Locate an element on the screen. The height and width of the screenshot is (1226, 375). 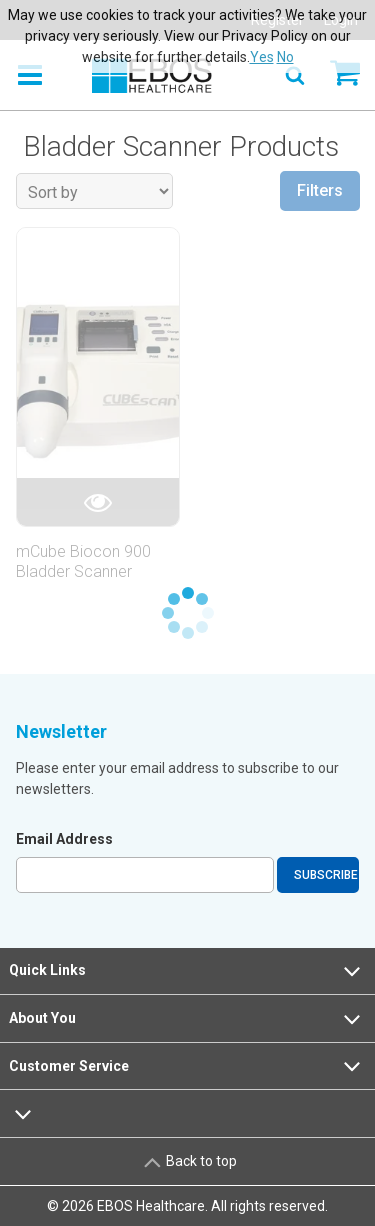
Quick Links is located at coordinates (187, 971).